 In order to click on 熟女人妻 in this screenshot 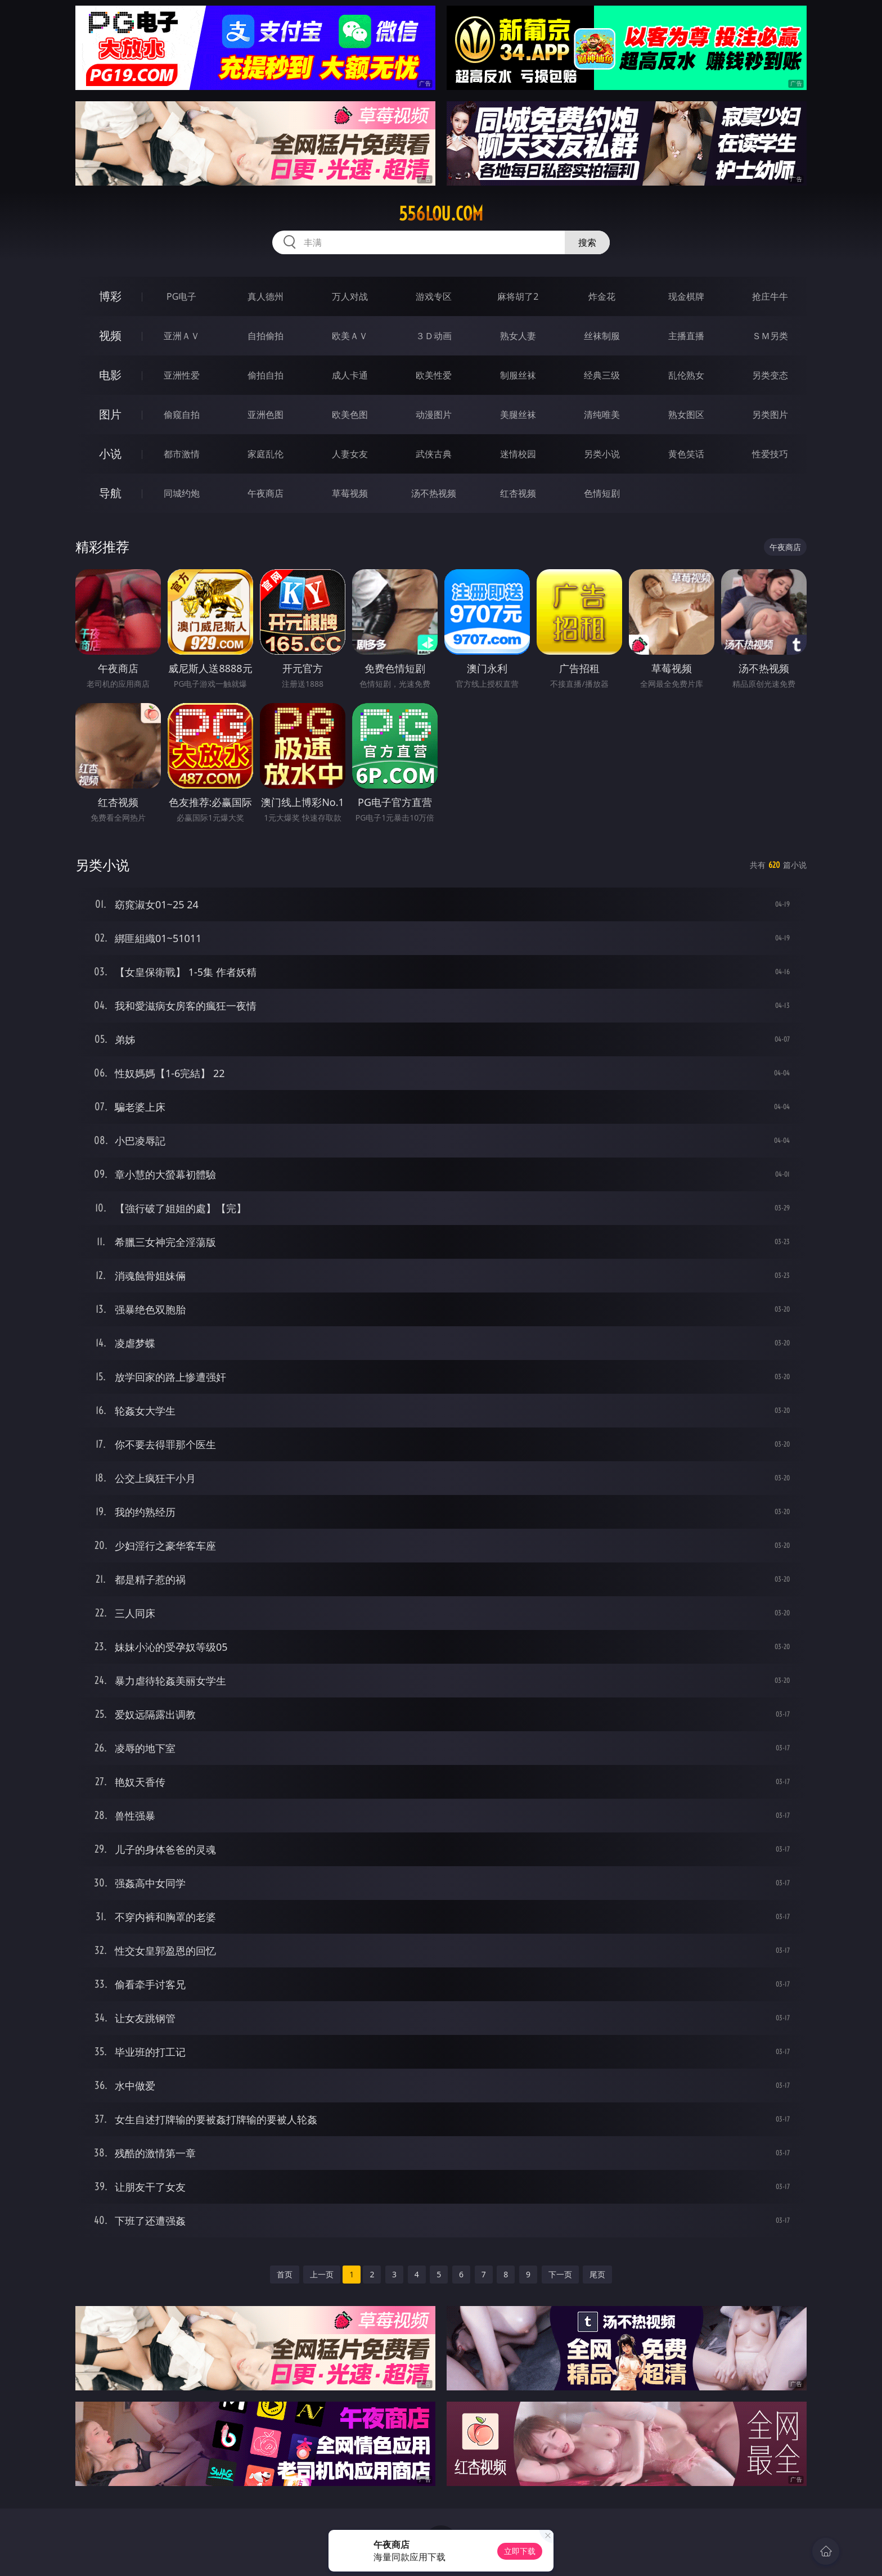, I will do `click(518, 336)`.